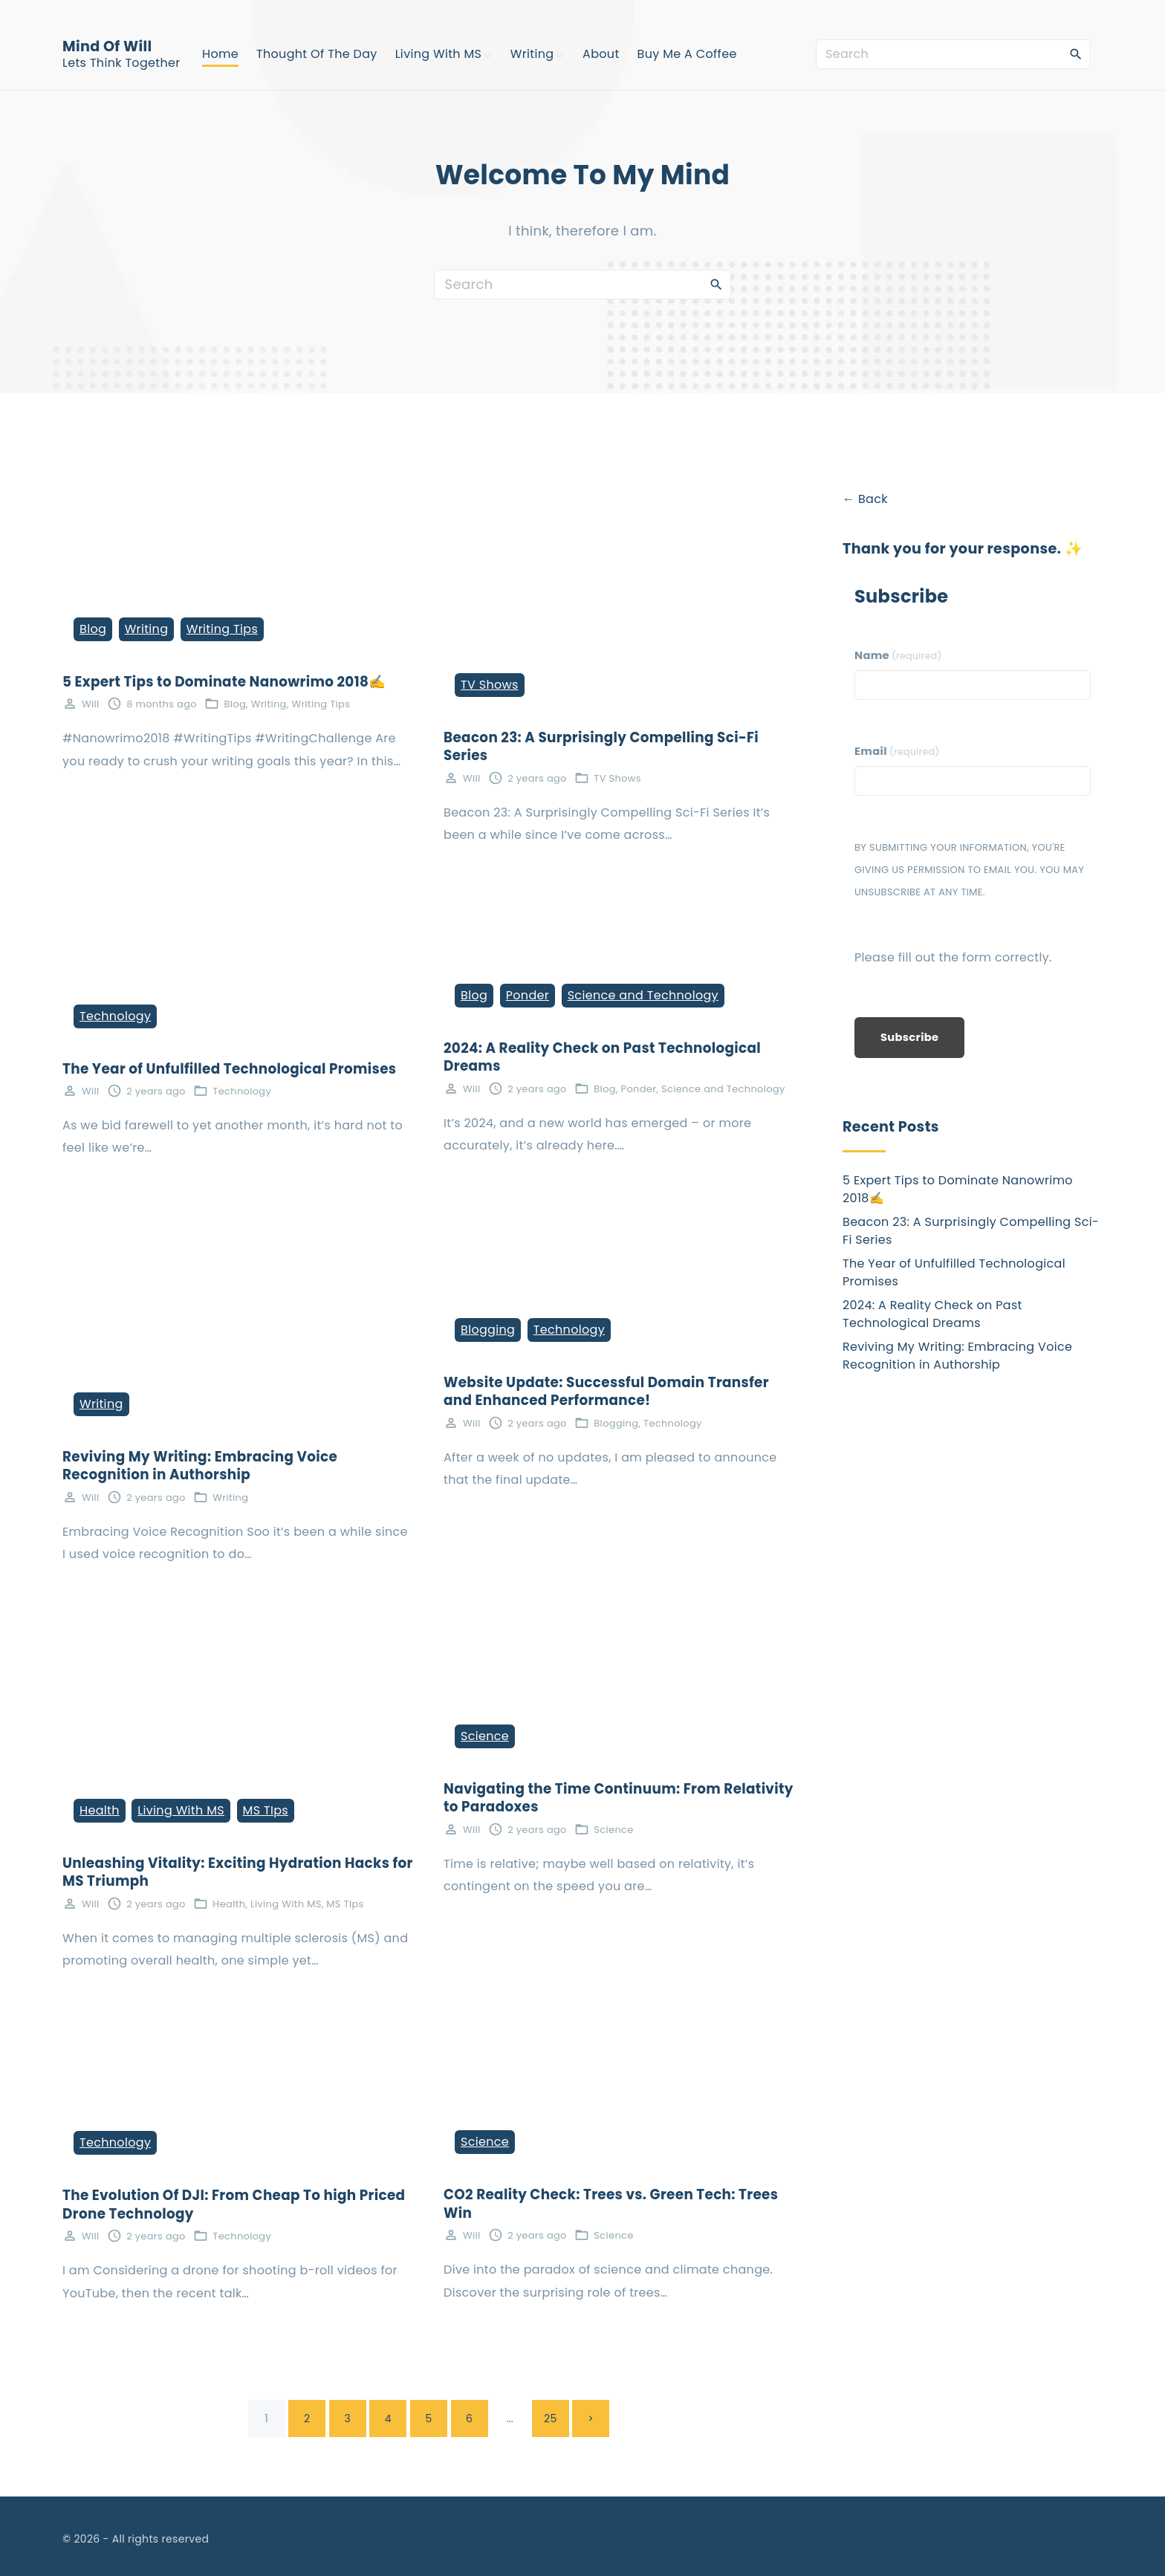 Image resolution: width=1165 pixels, height=2576 pixels. What do you see at coordinates (550, 2418) in the screenshot?
I see `25` at bounding box center [550, 2418].